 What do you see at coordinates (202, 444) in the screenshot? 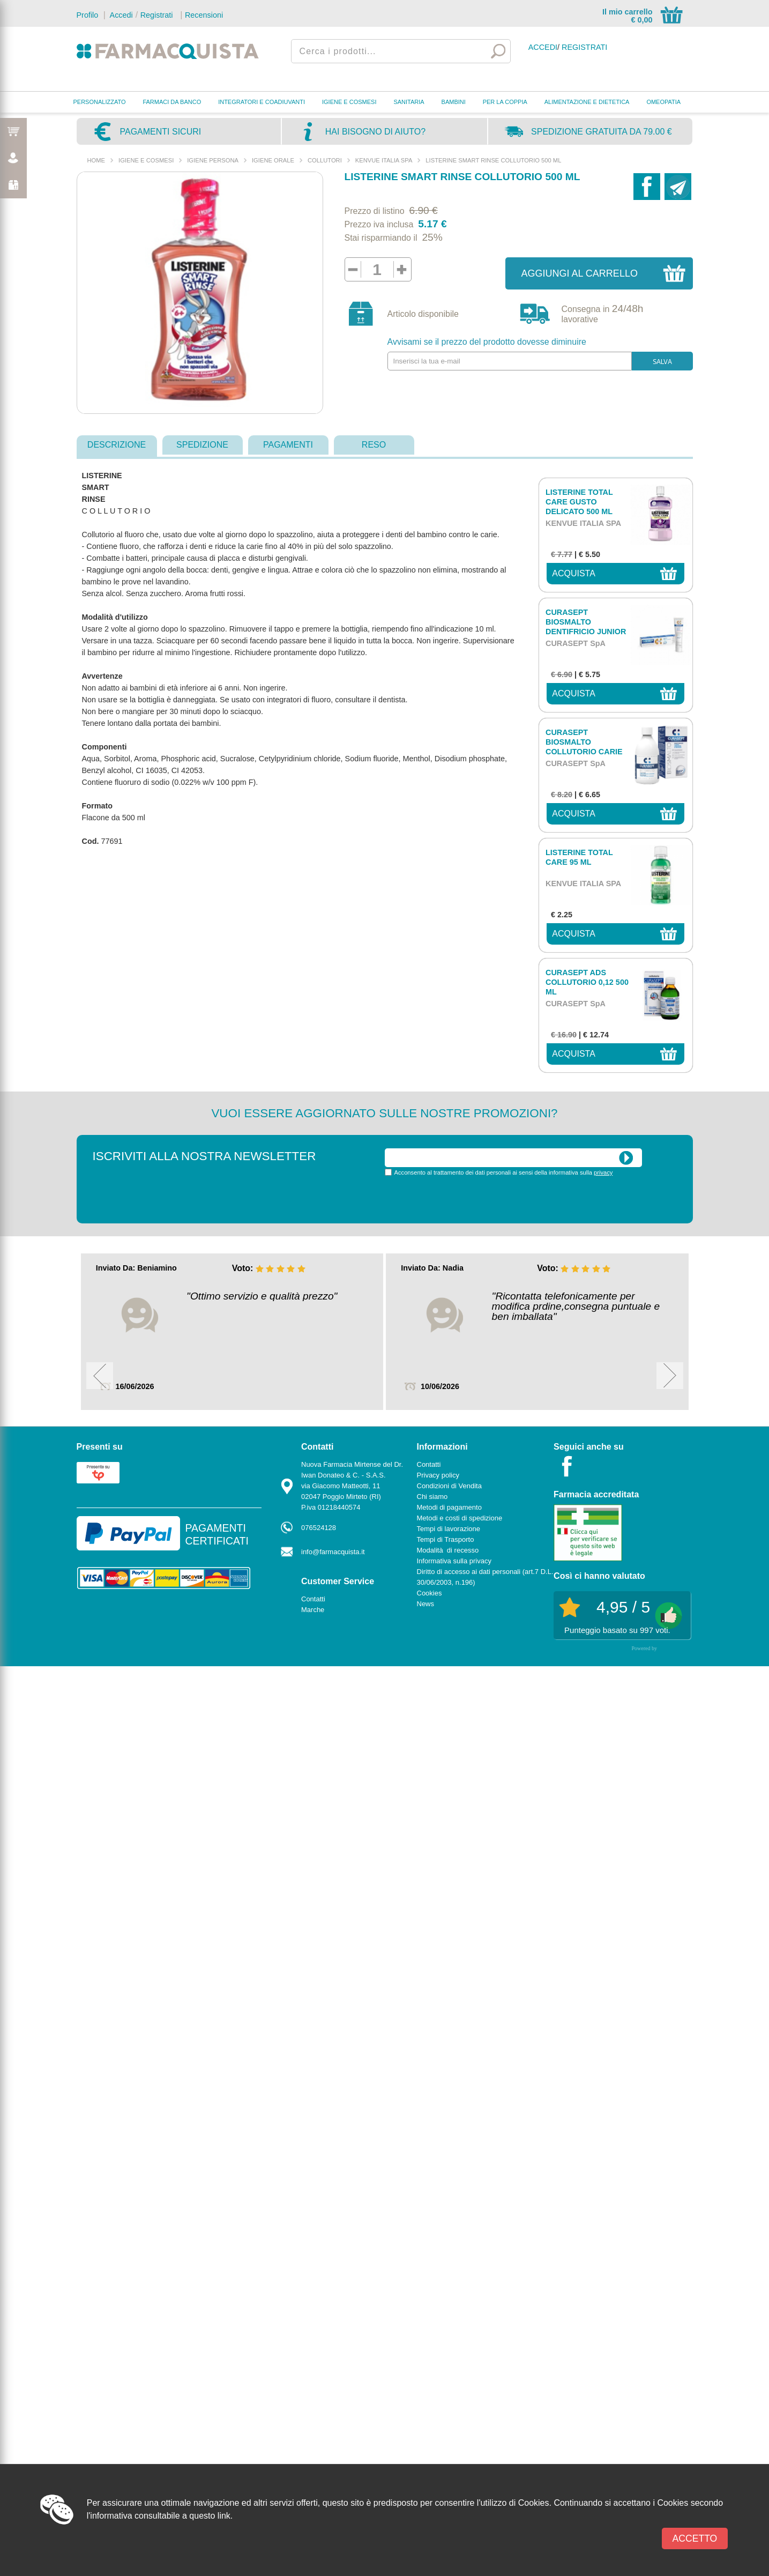
I see `spedizione` at bounding box center [202, 444].